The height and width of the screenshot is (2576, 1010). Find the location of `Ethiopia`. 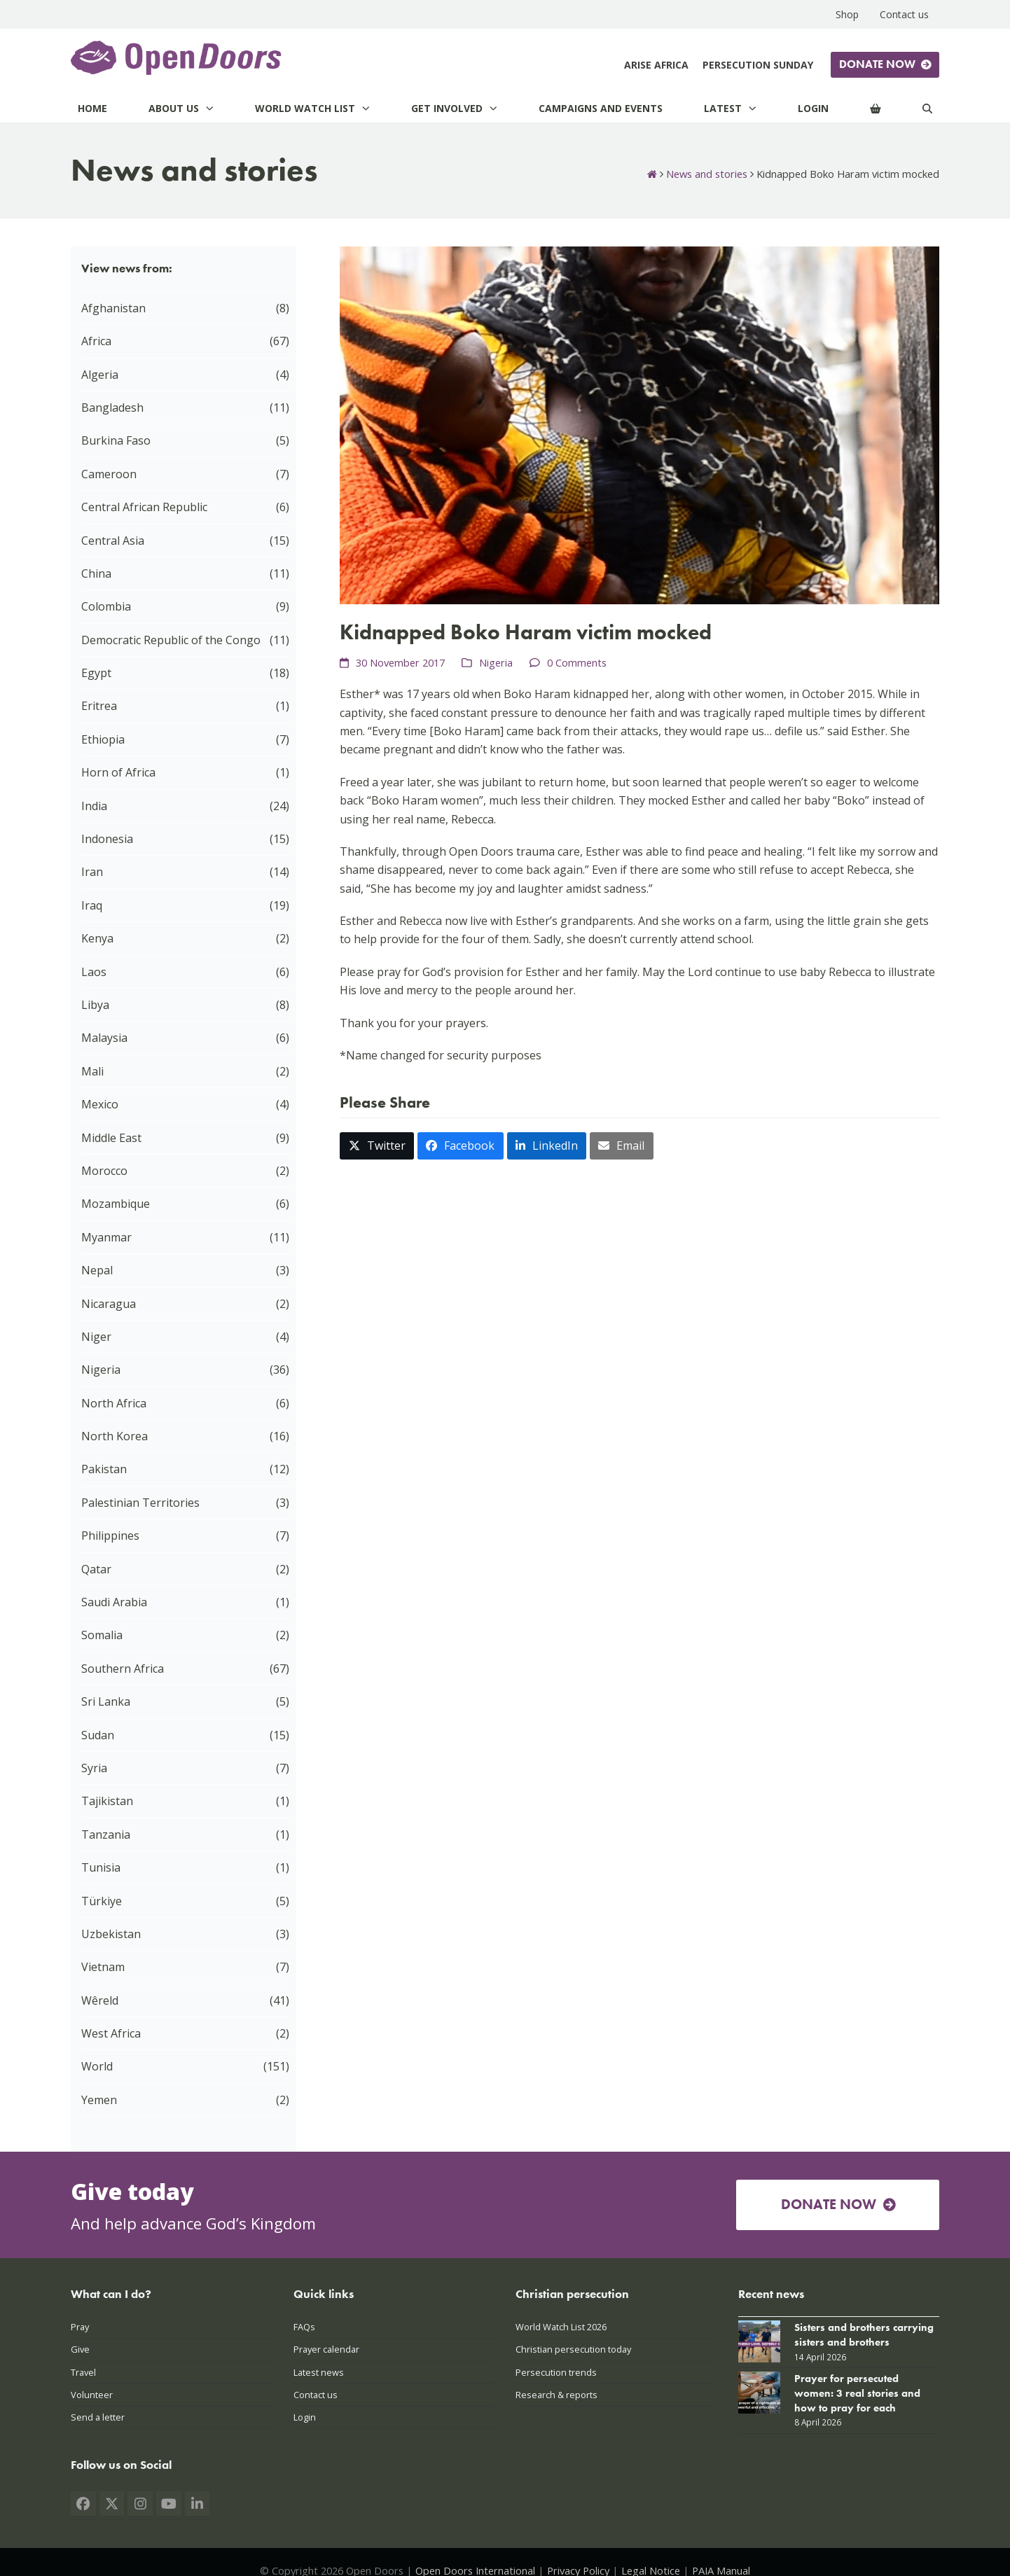

Ethiopia is located at coordinates (103, 739).